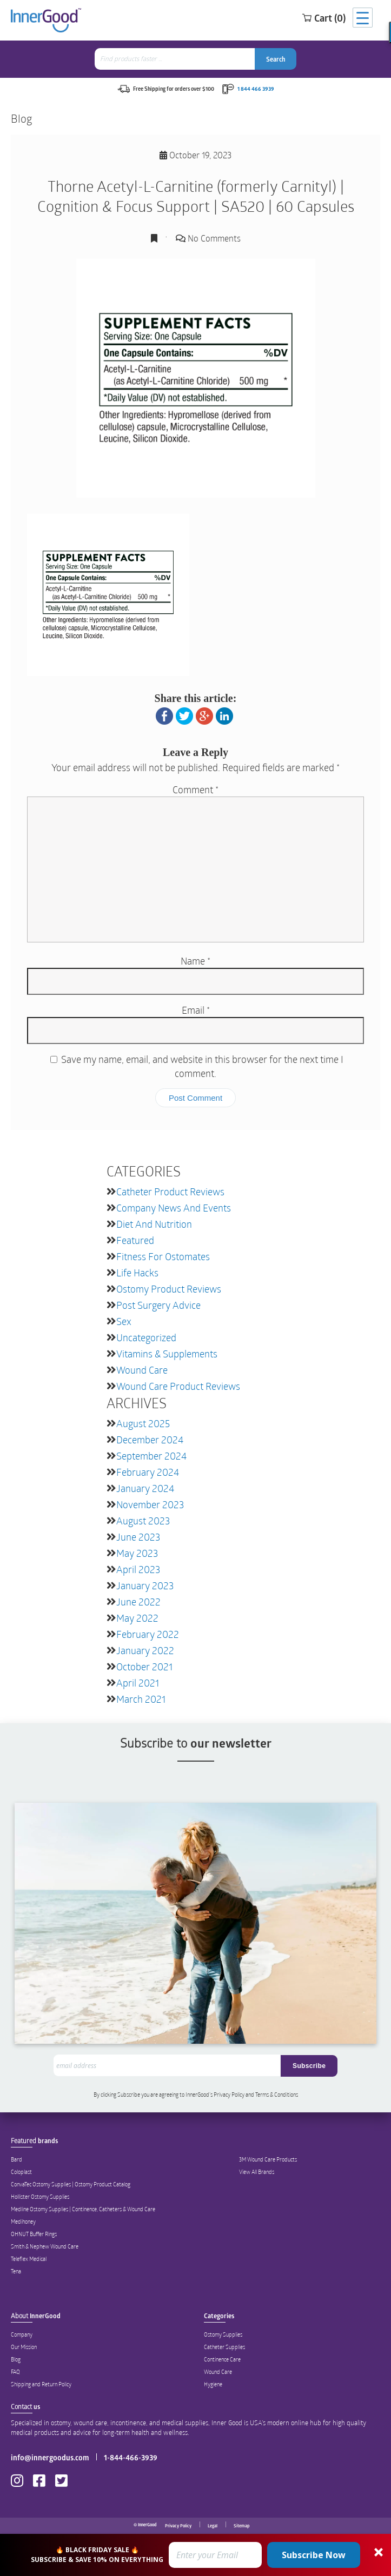  What do you see at coordinates (145, 1488) in the screenshot?
I see `January 2024` at bounding box center [145, 1488].